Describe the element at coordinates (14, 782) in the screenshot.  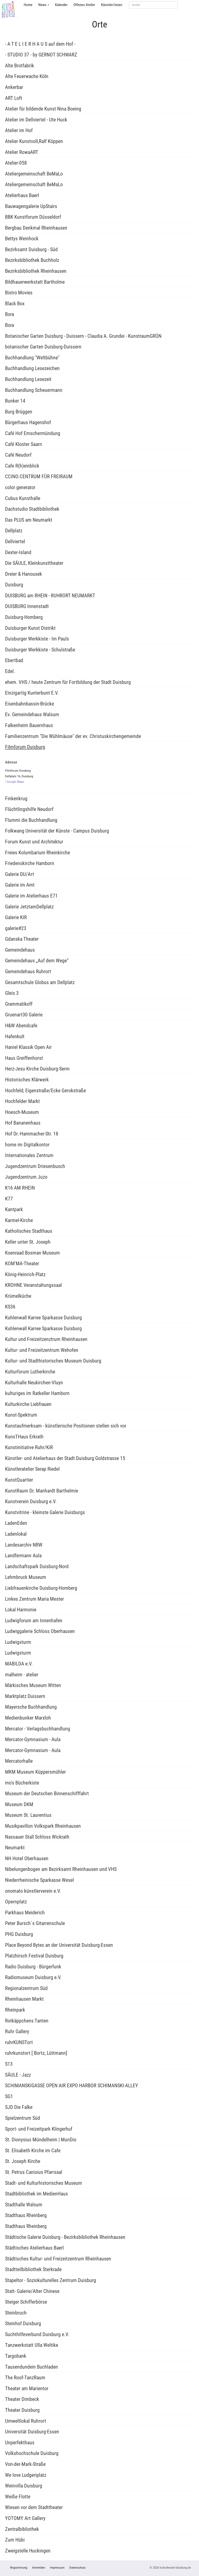
I see `Google Maps` at that location.